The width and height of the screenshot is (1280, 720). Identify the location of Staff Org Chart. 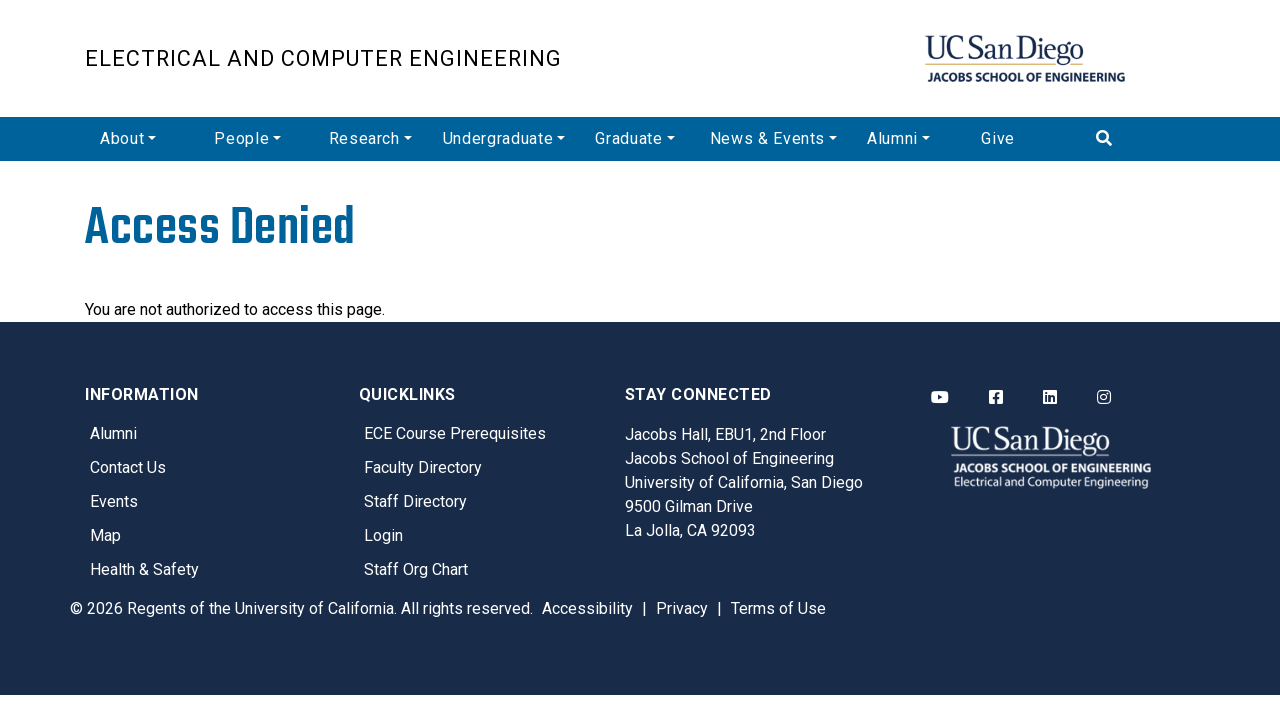
(416, 569).